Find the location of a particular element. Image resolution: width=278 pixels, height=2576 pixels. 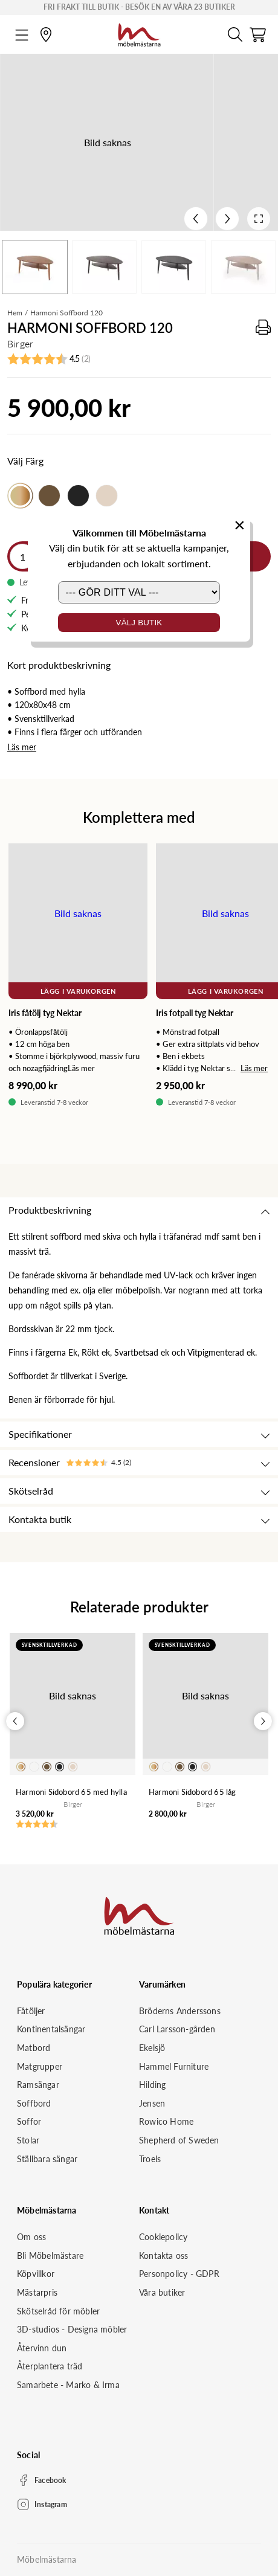

Stolar is located at coordinates (28, 2140).